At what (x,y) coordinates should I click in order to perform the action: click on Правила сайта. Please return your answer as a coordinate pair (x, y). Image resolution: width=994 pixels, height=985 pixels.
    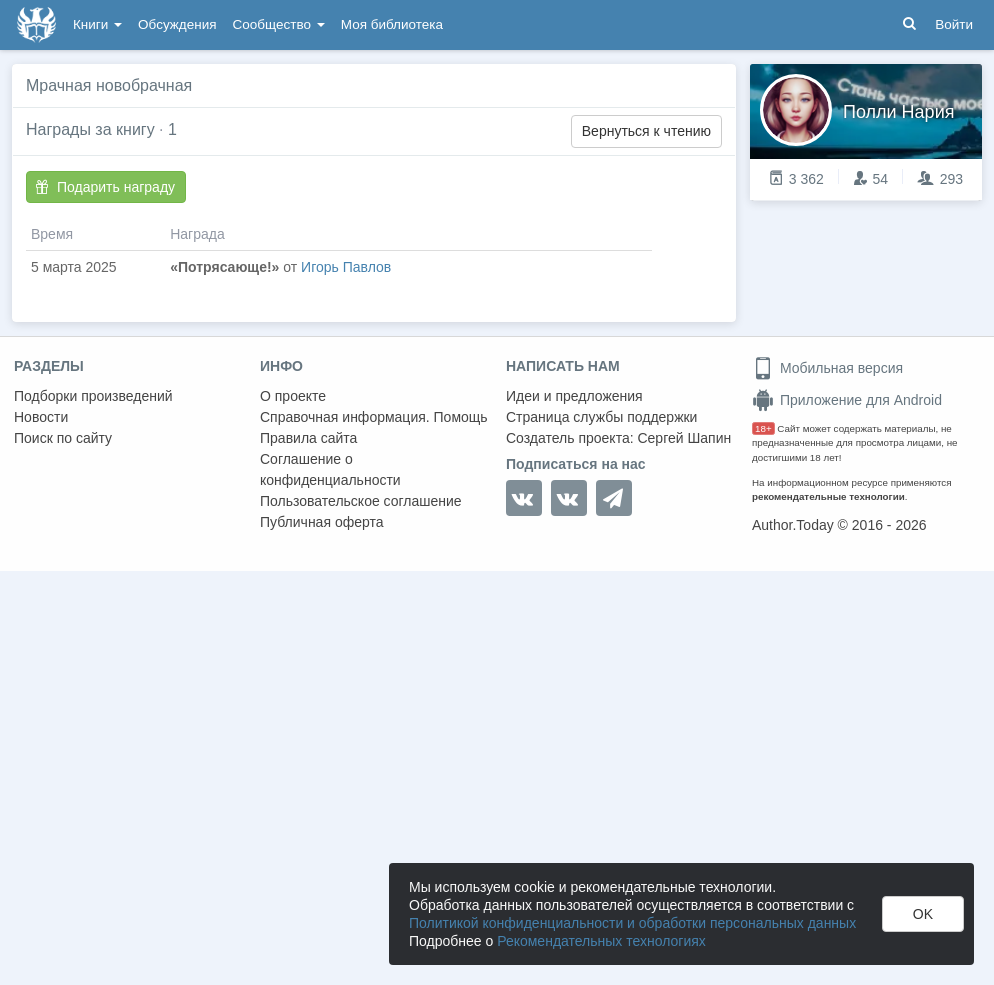
    Looking at the image, I should click on (308, 438).